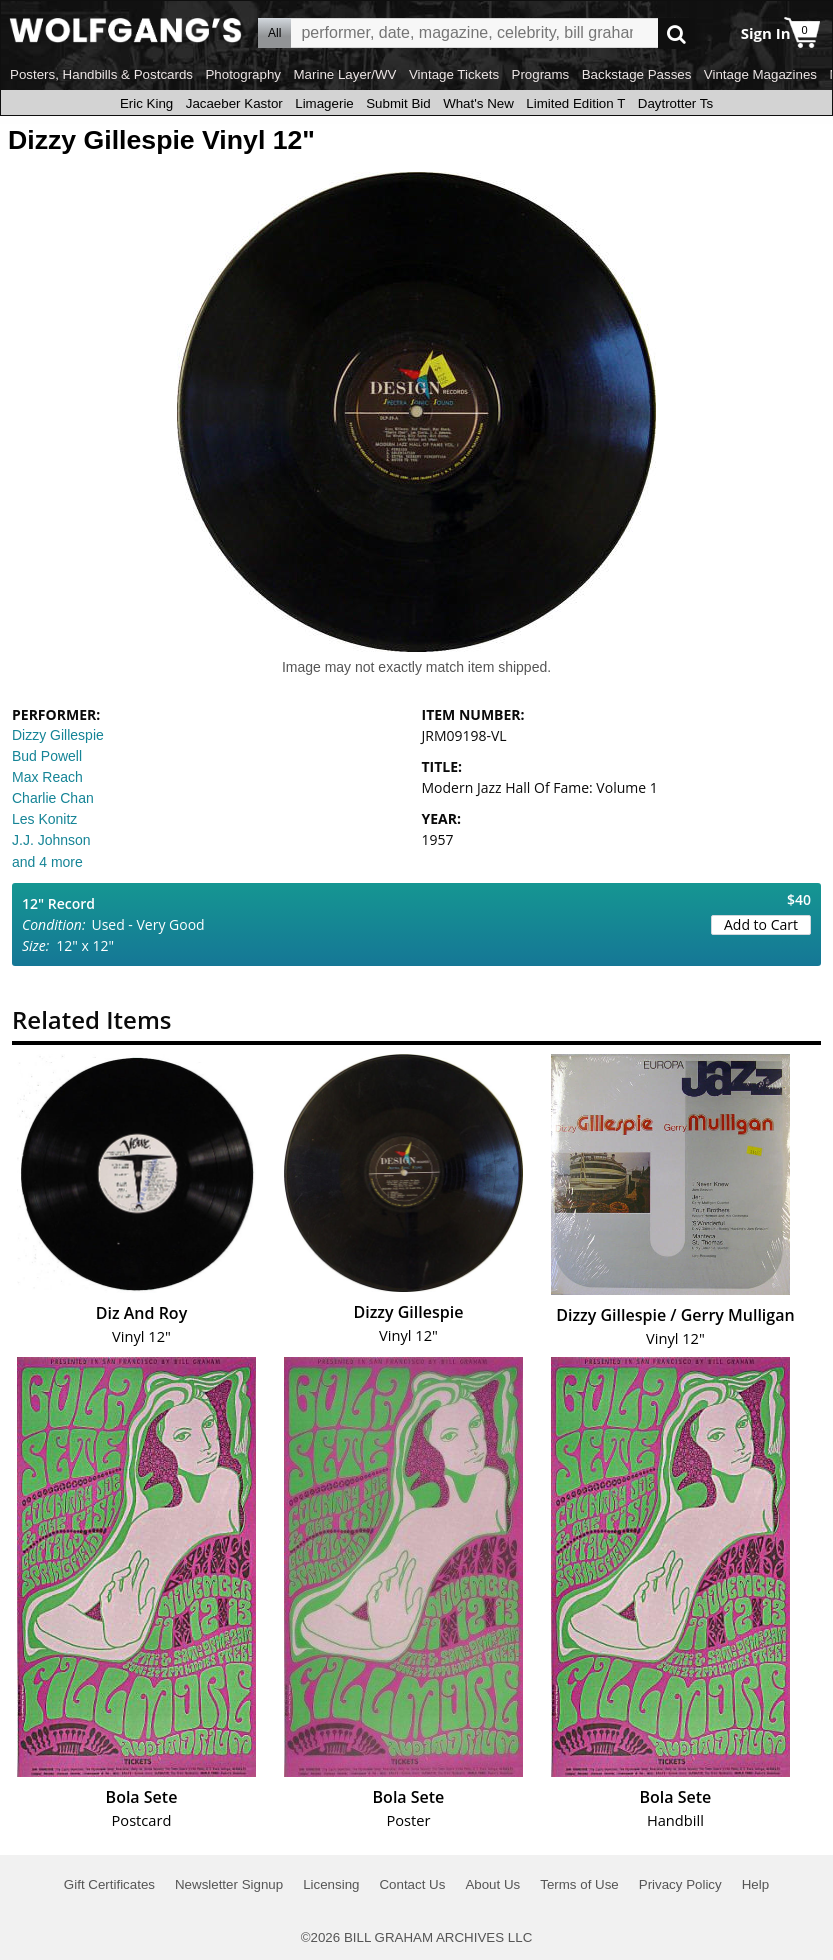 The width and height of the screenshot is (833, 1960). Describe the element at coordinates (53, 798) in the screenshot. I see `Charlie Chan` at that location.